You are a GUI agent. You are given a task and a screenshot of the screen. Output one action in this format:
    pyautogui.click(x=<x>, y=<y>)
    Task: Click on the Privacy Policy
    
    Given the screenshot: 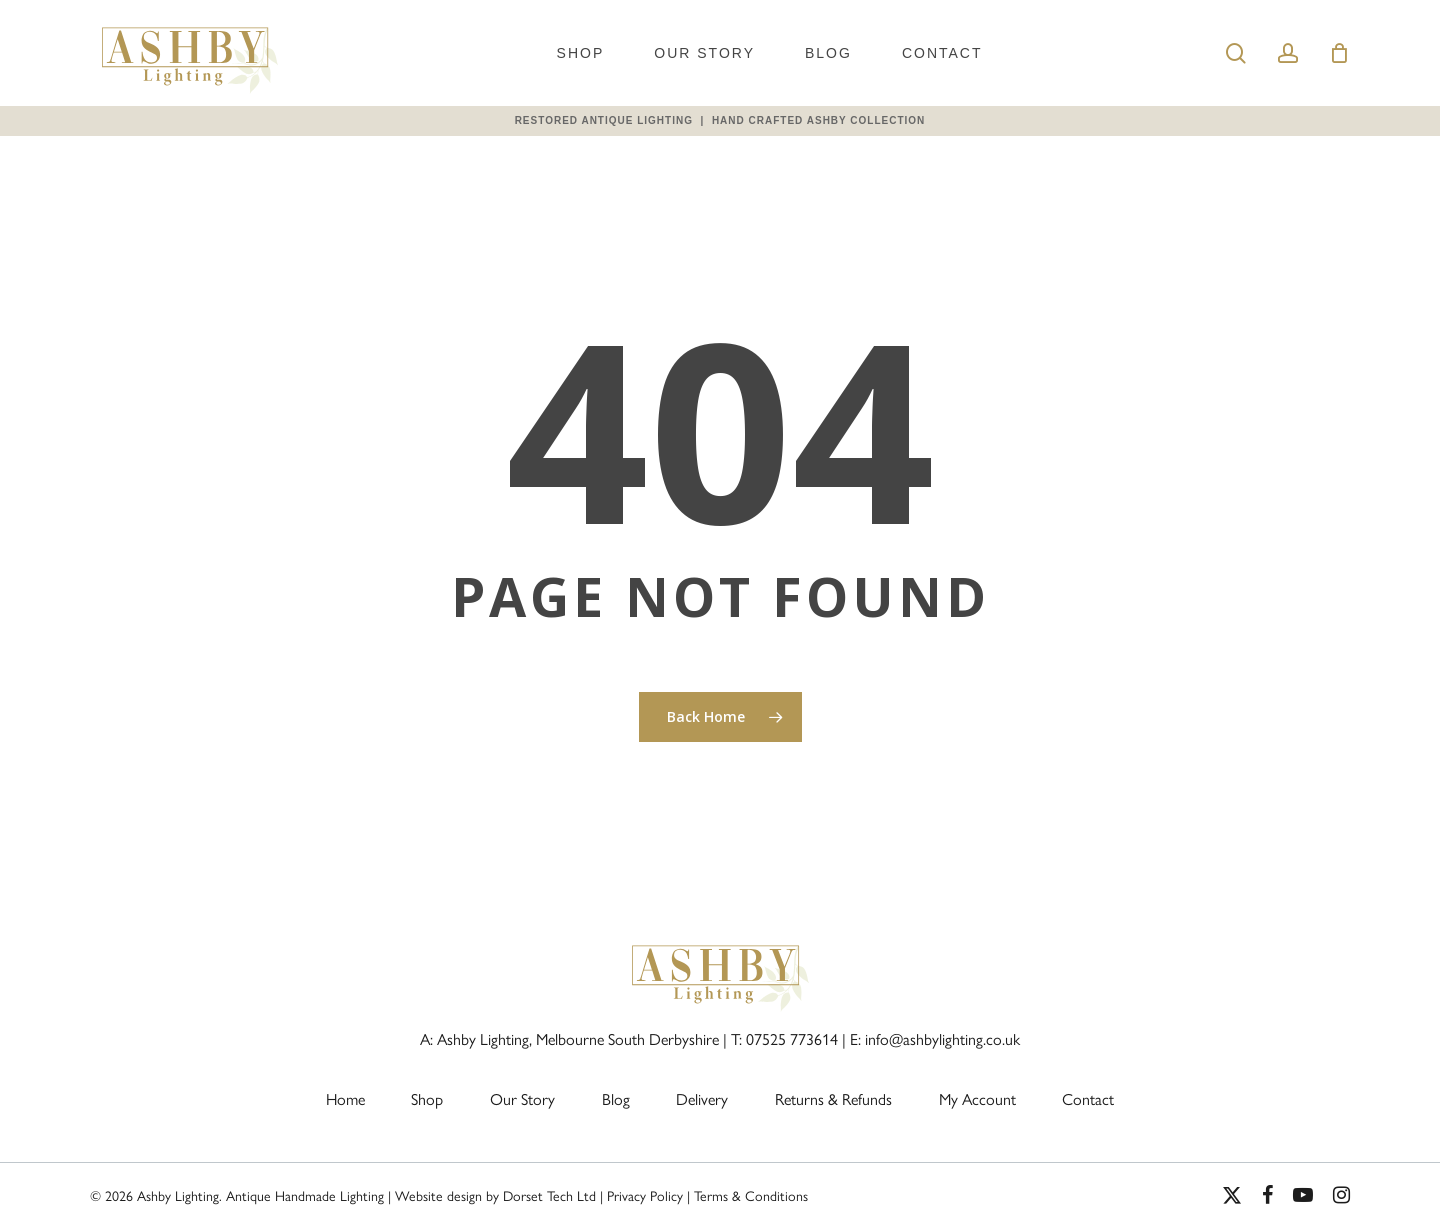 What is the action you would take?
    pyautogui.click(x=645, y=1196)
    